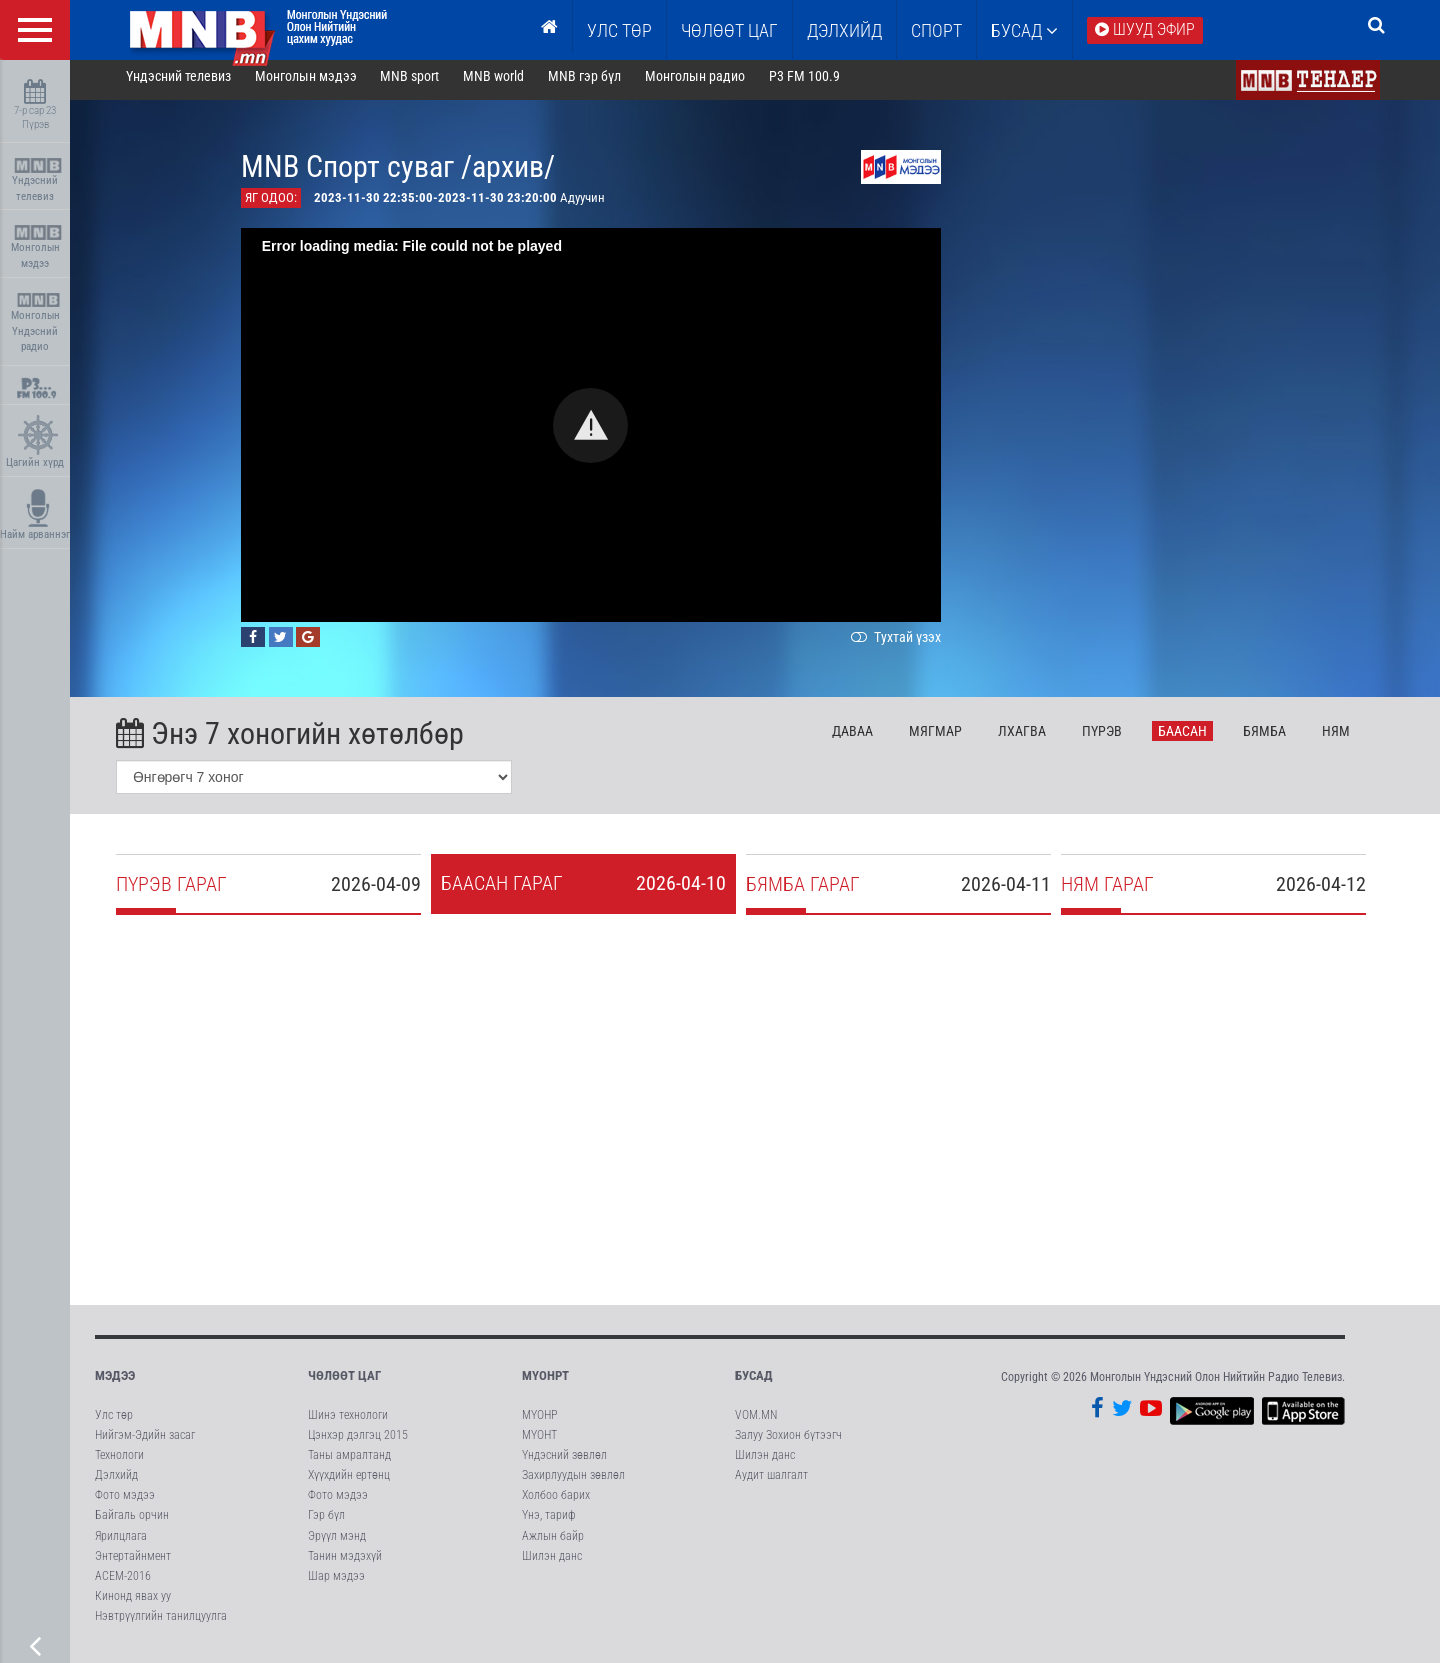 The image size is (1440, 1663). I want to click on VOM.MN, so click(756, 1423).